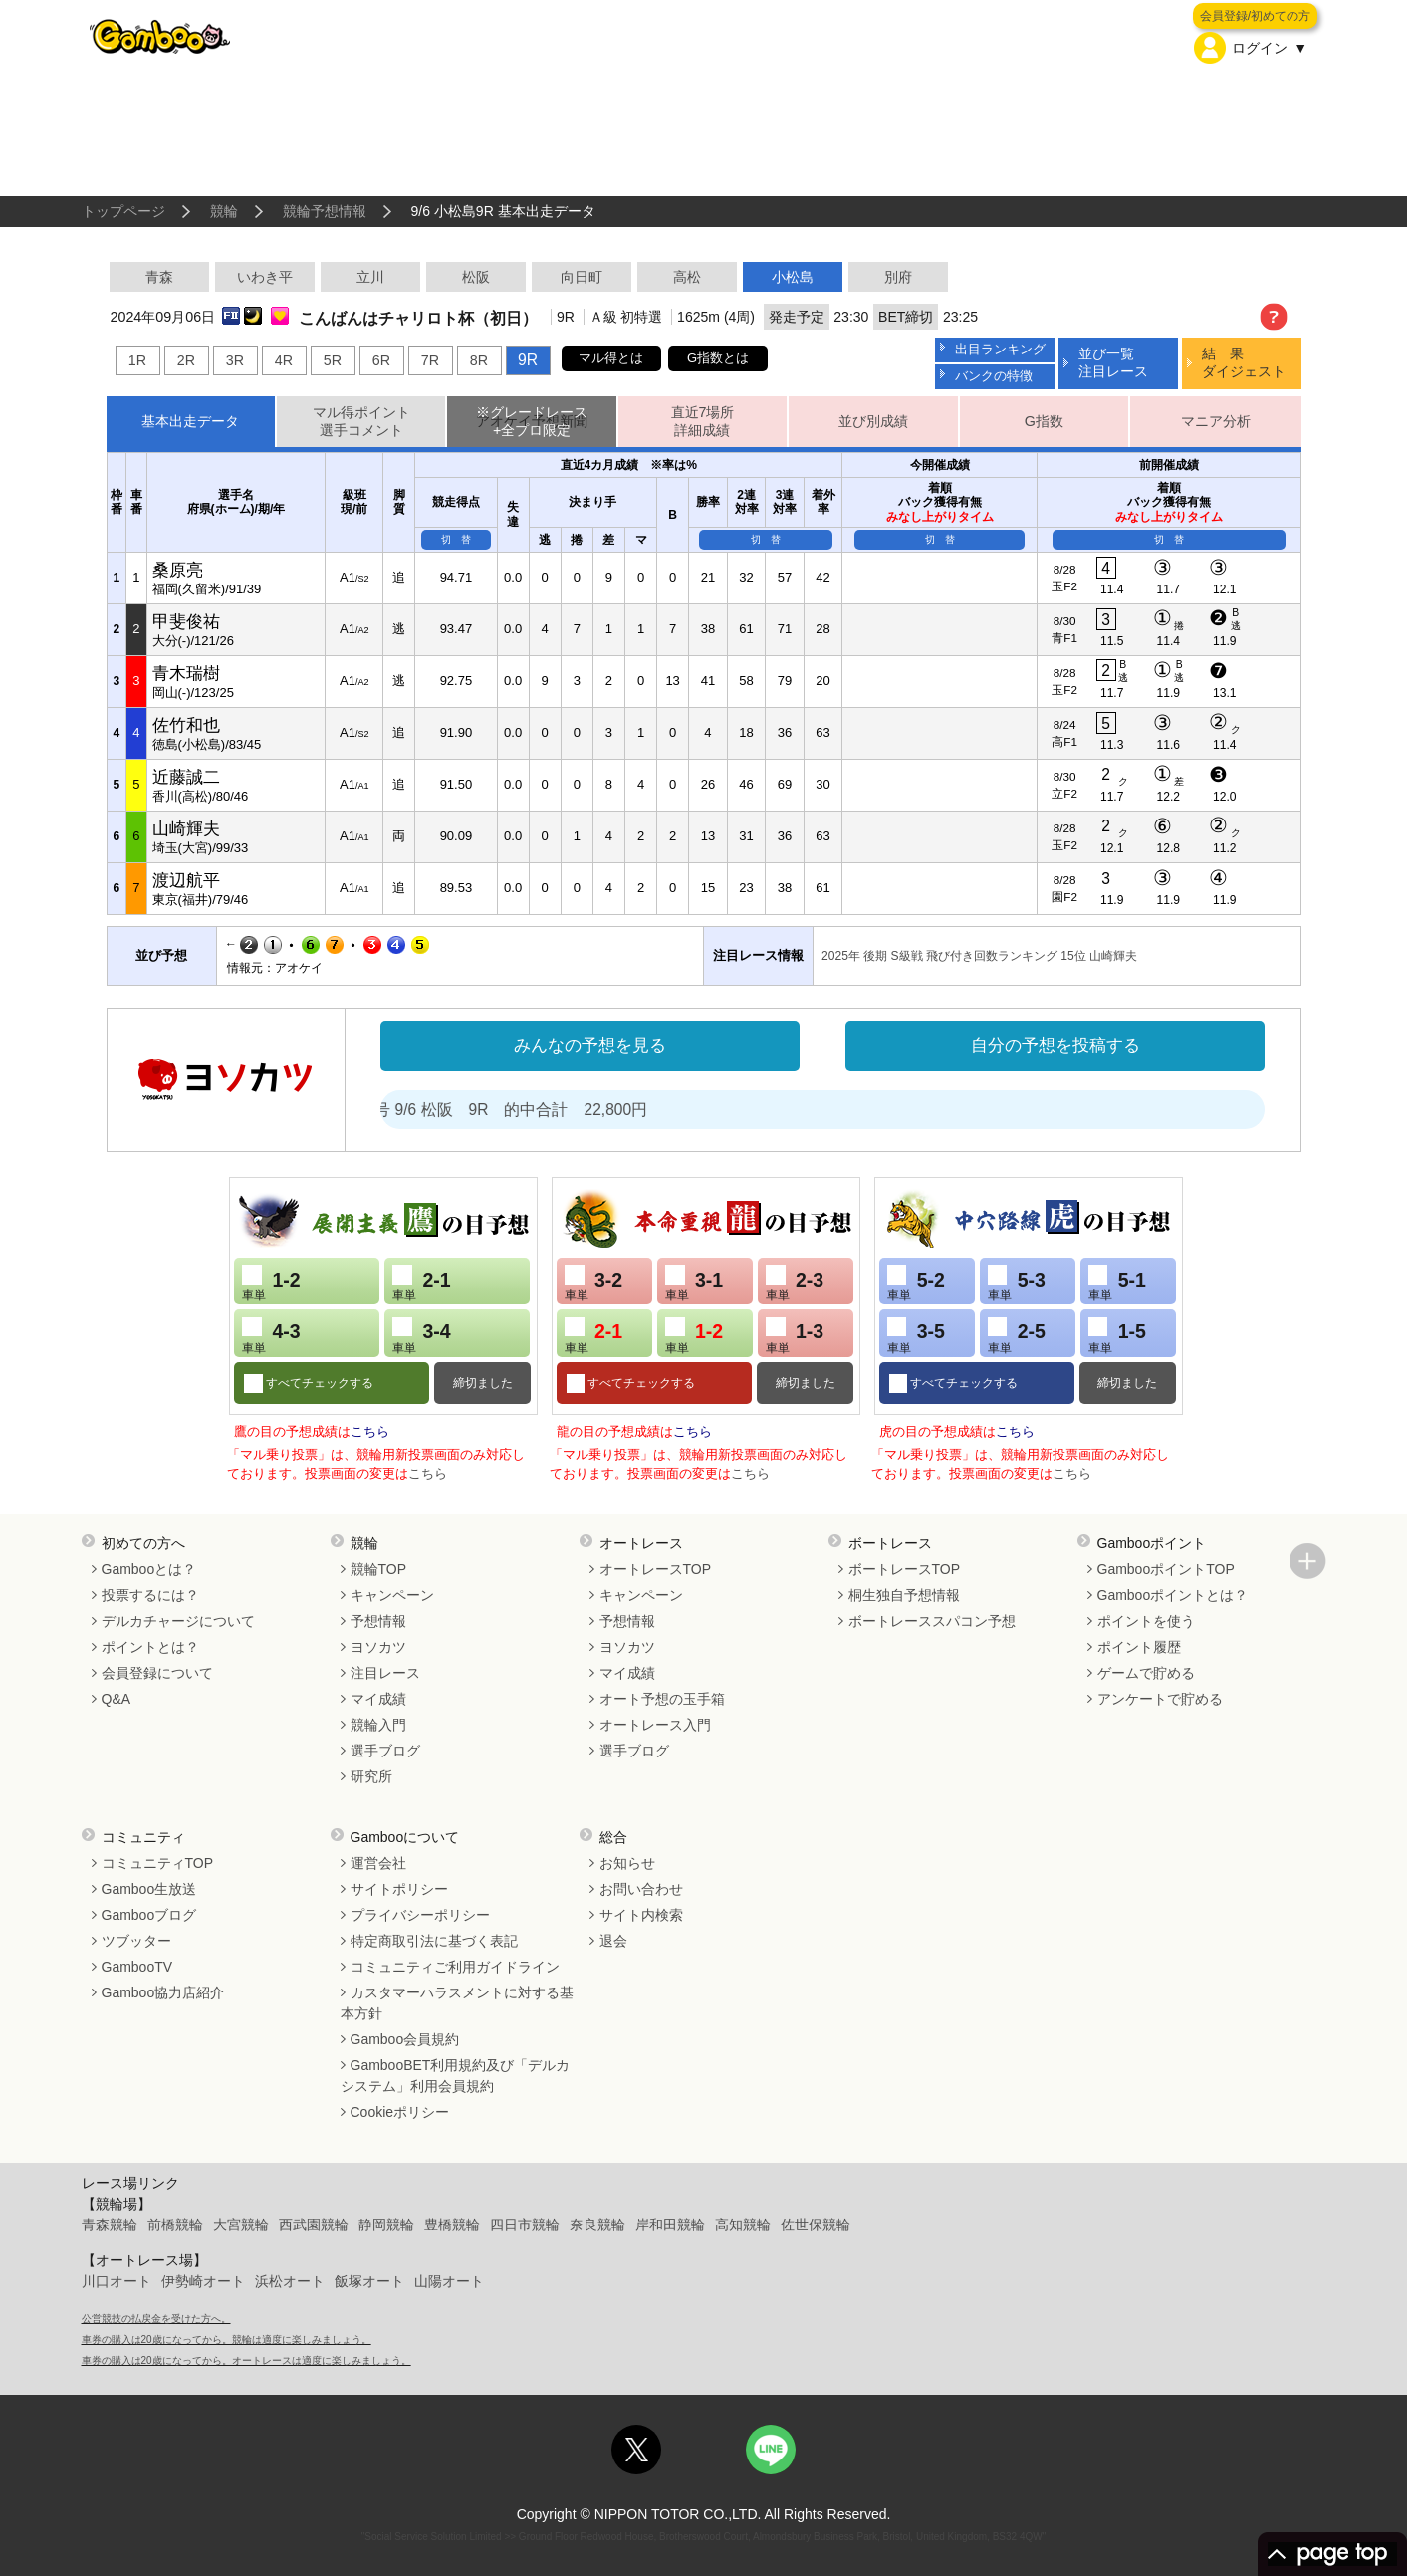 The image size is (1407, 2576). I want to click on 競輪, so click(224, 211).